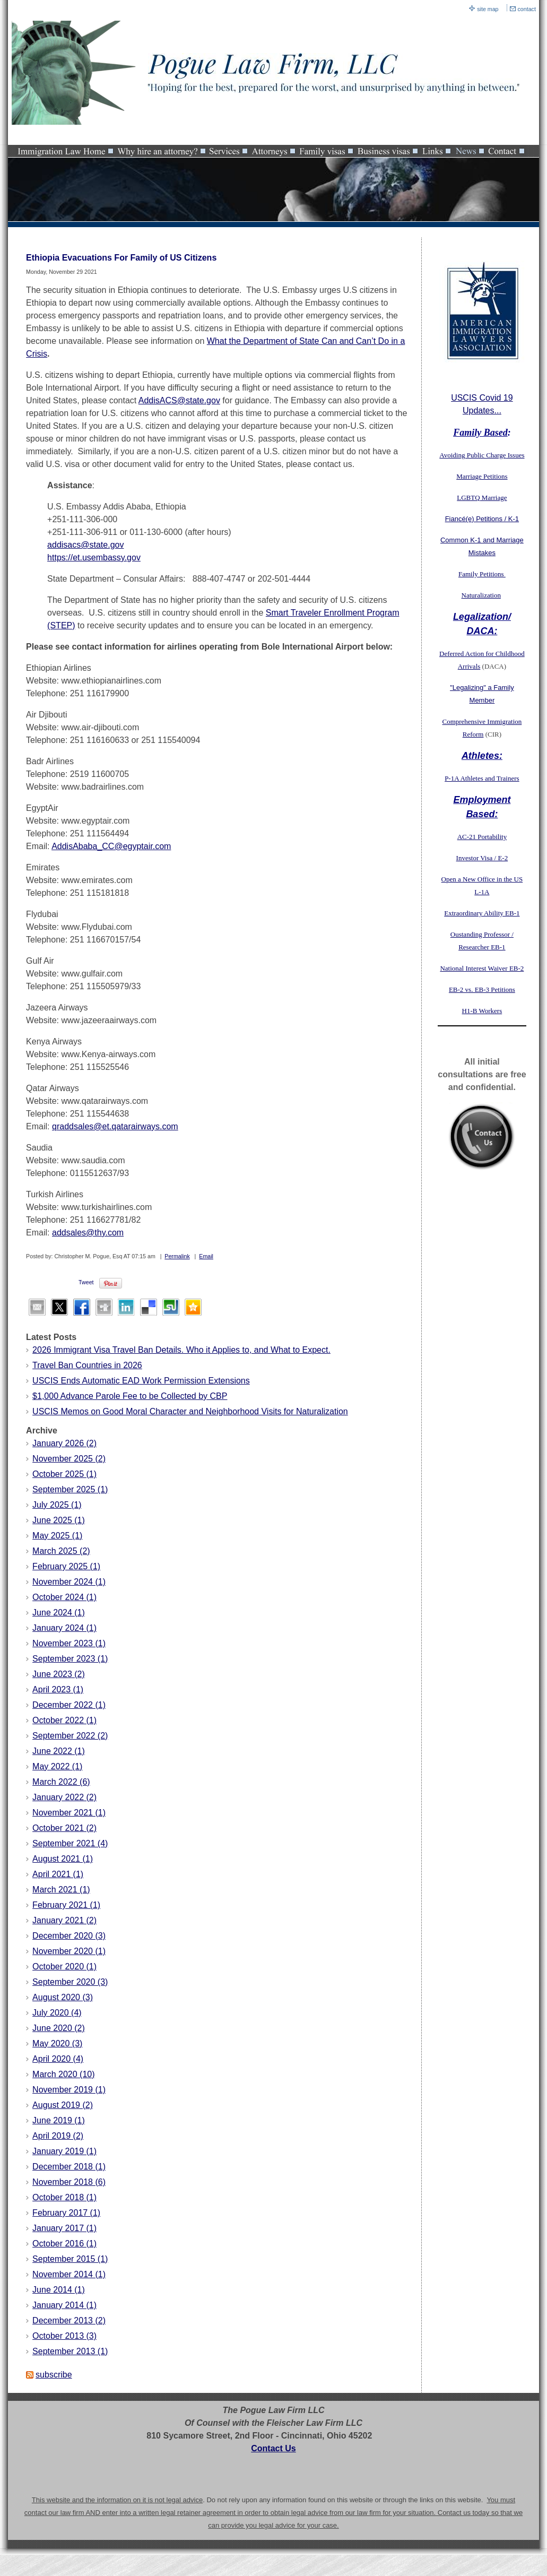 This screenshot has width=547, height=2576. What do you see at coordinates (57, 2135) in the screenshot?
I see `April 2019 (2)` at bounding box center [57, 2135].